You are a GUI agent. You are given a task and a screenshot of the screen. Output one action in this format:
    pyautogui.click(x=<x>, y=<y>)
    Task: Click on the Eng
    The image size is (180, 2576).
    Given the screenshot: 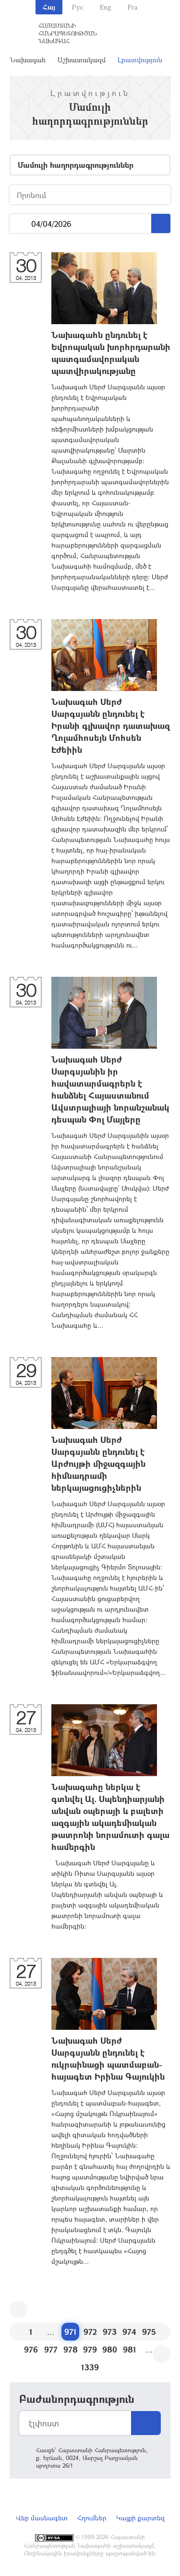 What is the action you would take?
    pyautogui.click(x=105, y=7)
    